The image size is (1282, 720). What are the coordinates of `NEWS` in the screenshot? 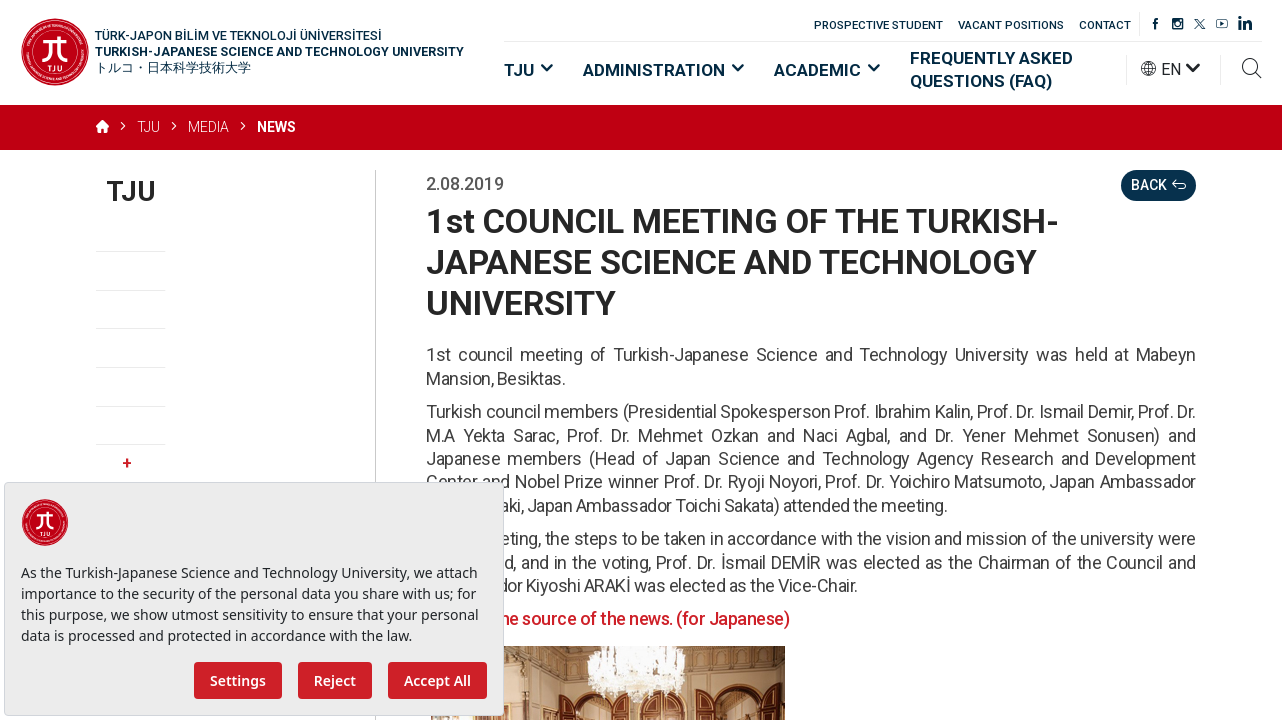 It's located at (276, 127).